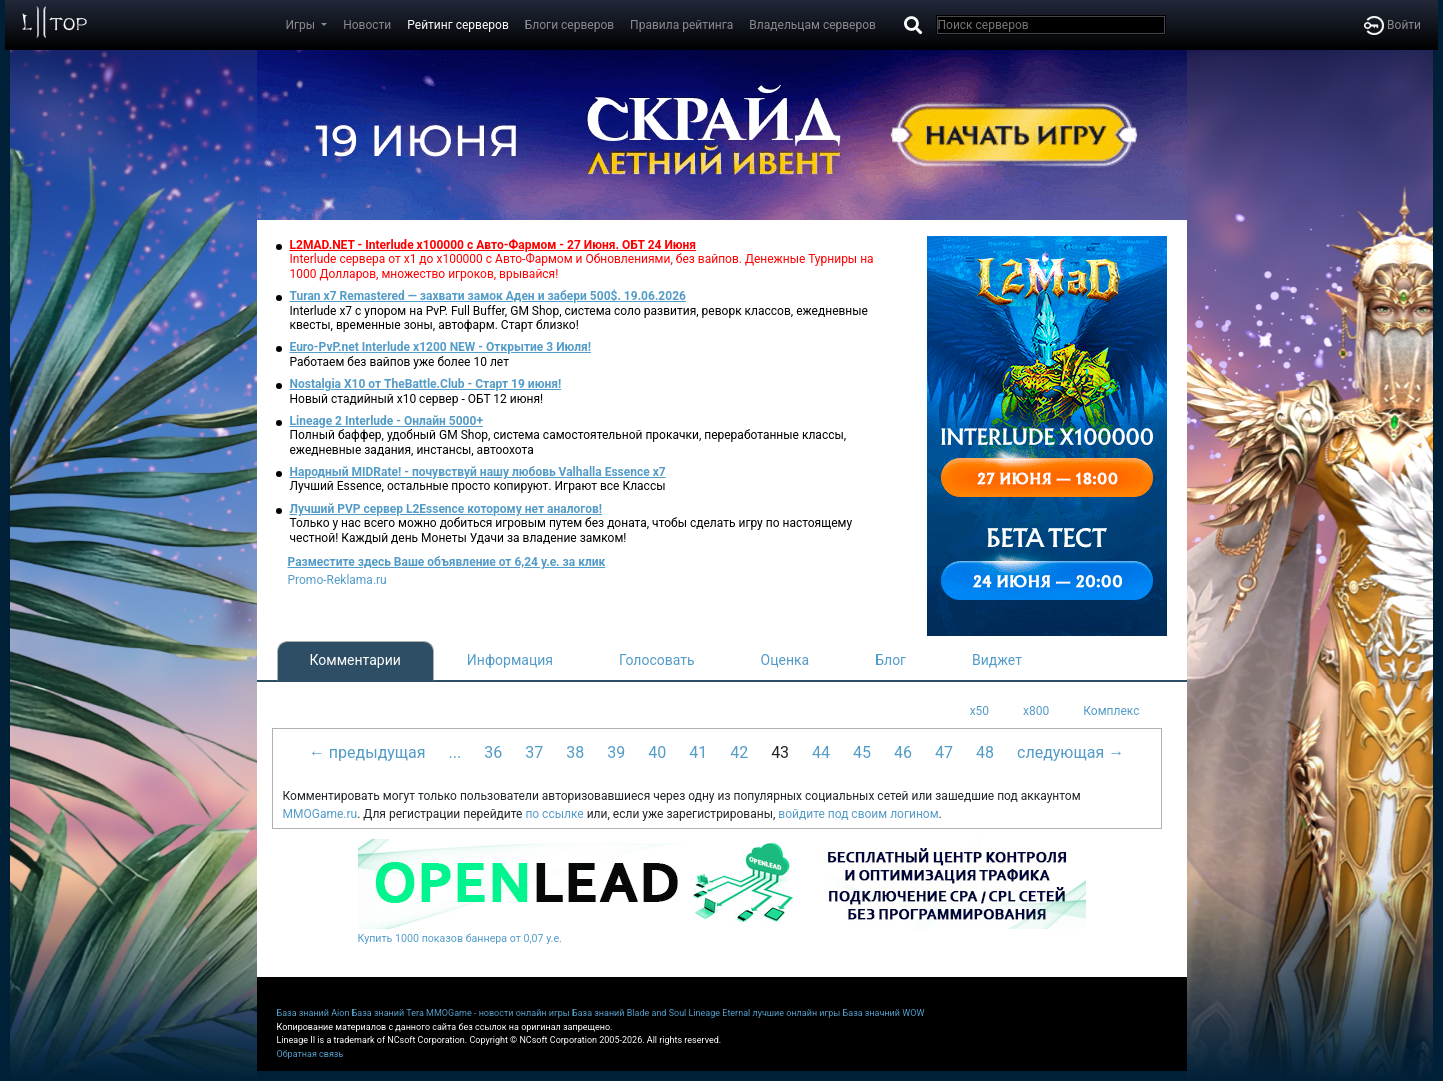  Describe the element at coordinates (890, 660) in the screenshot. I see `Блог` at that location.